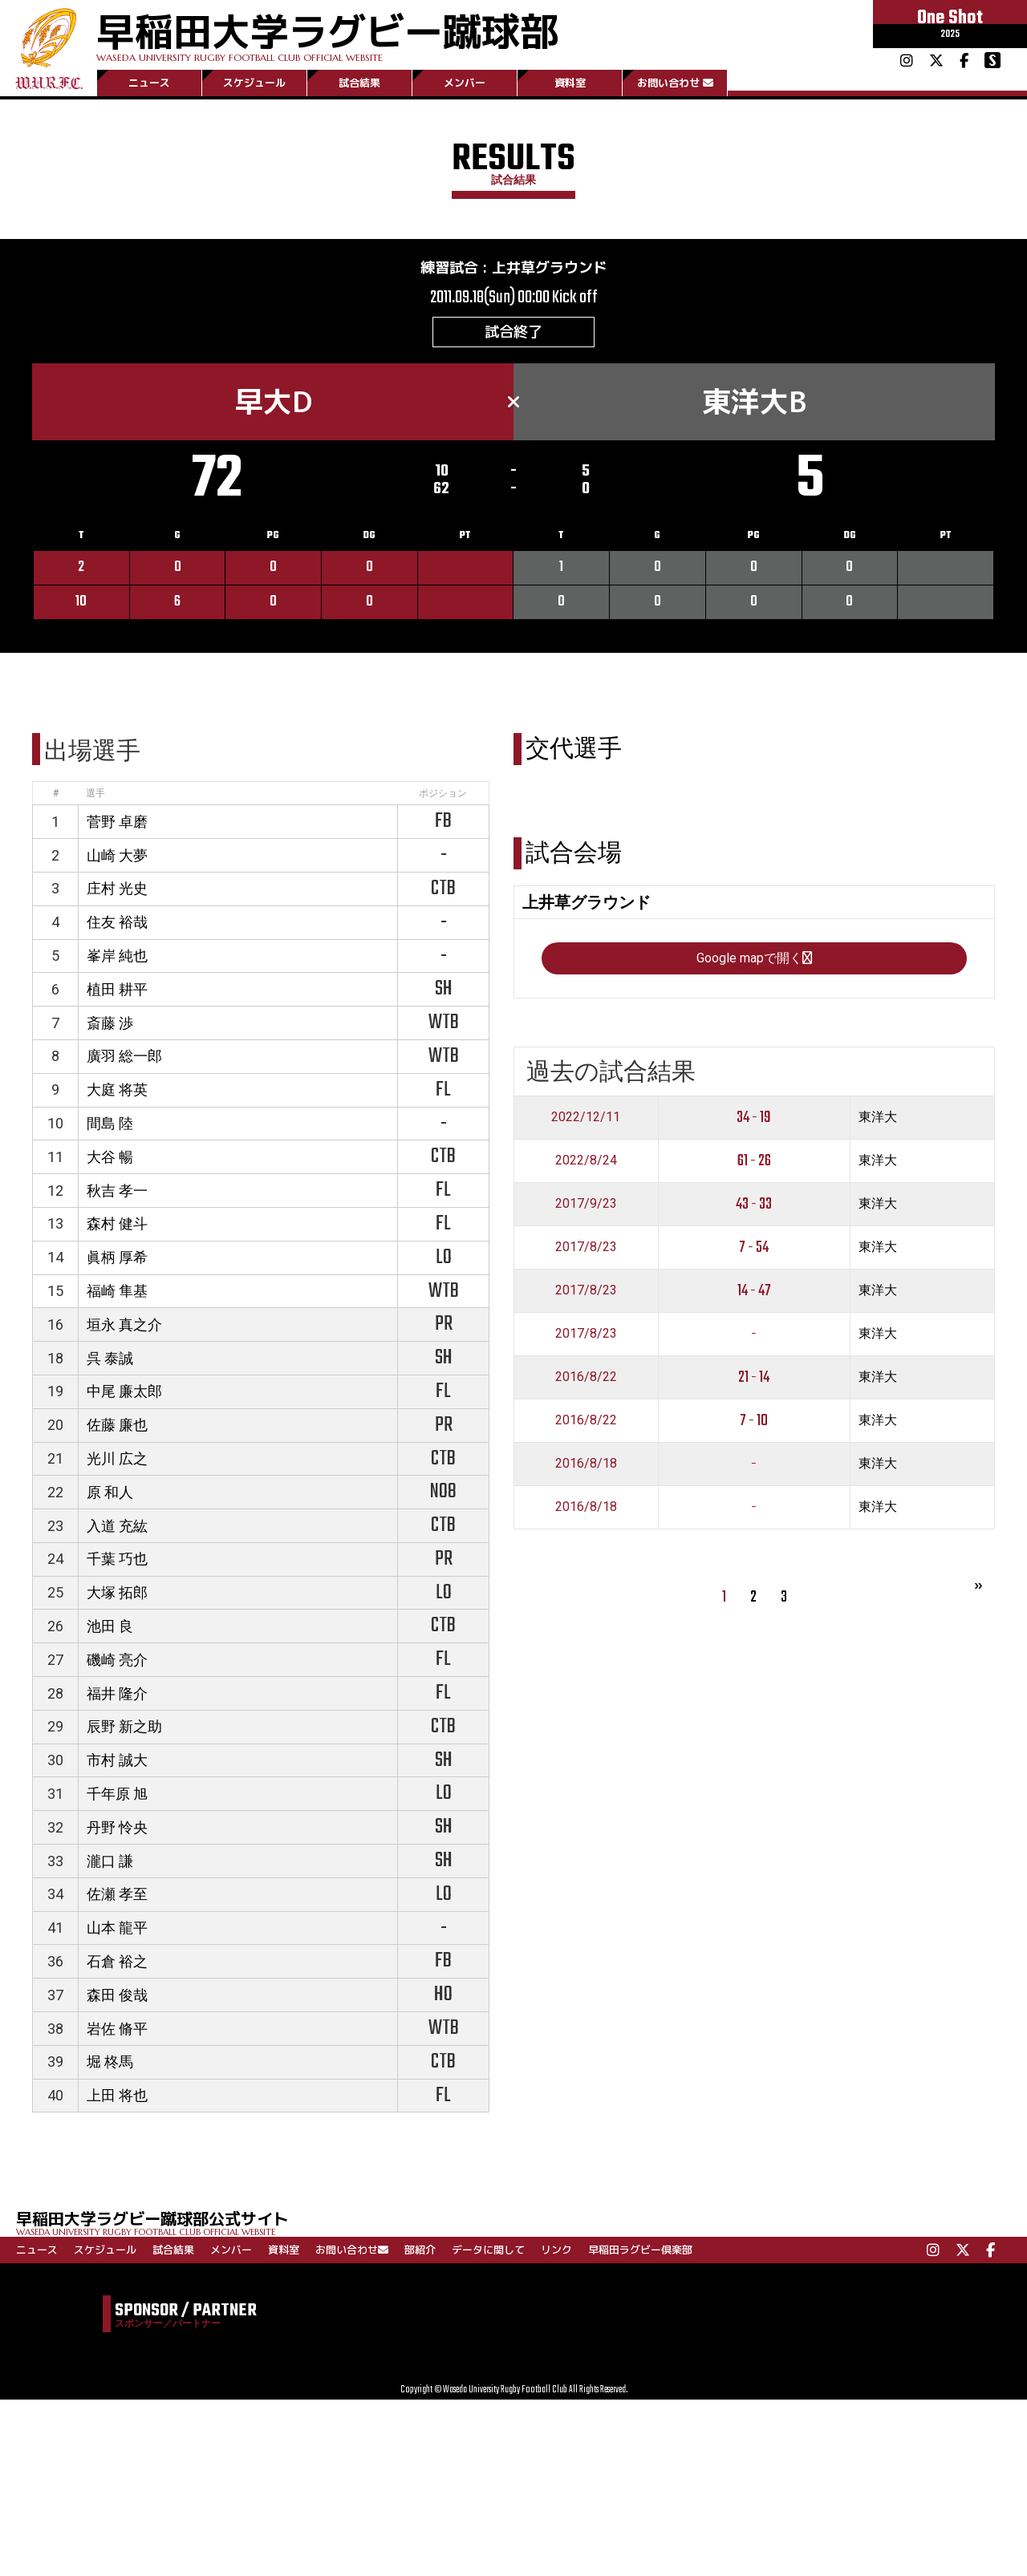 The height and width of the screenshot is (2576, 1027). Describe the element at coordinates (754, 1160) in the screenshot. I see `61 - 26` at that location.